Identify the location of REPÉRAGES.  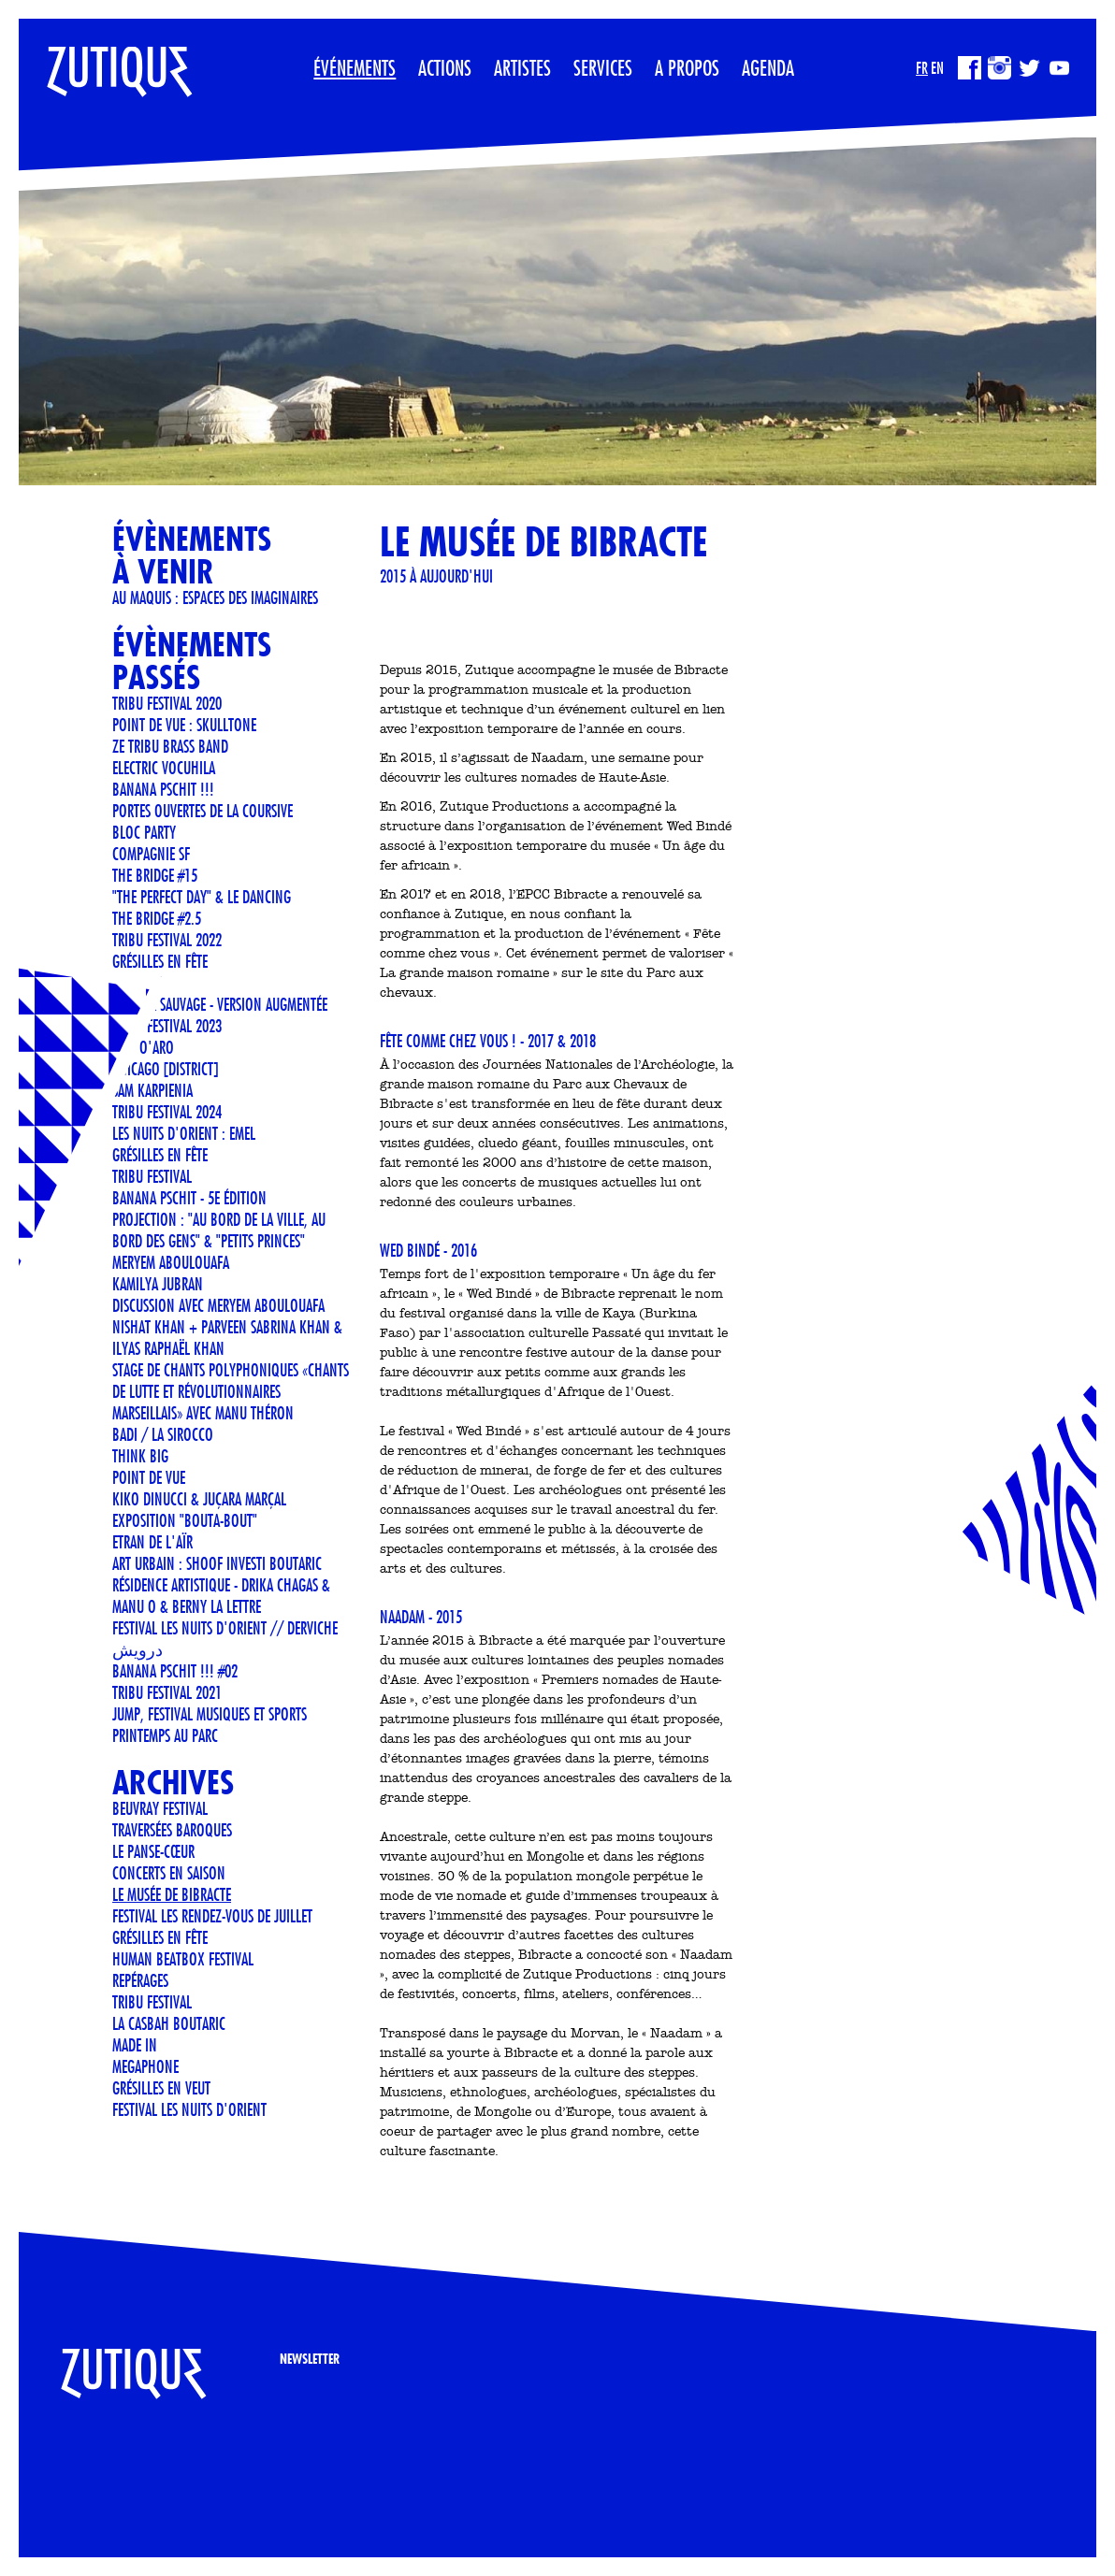
(140, 1980).